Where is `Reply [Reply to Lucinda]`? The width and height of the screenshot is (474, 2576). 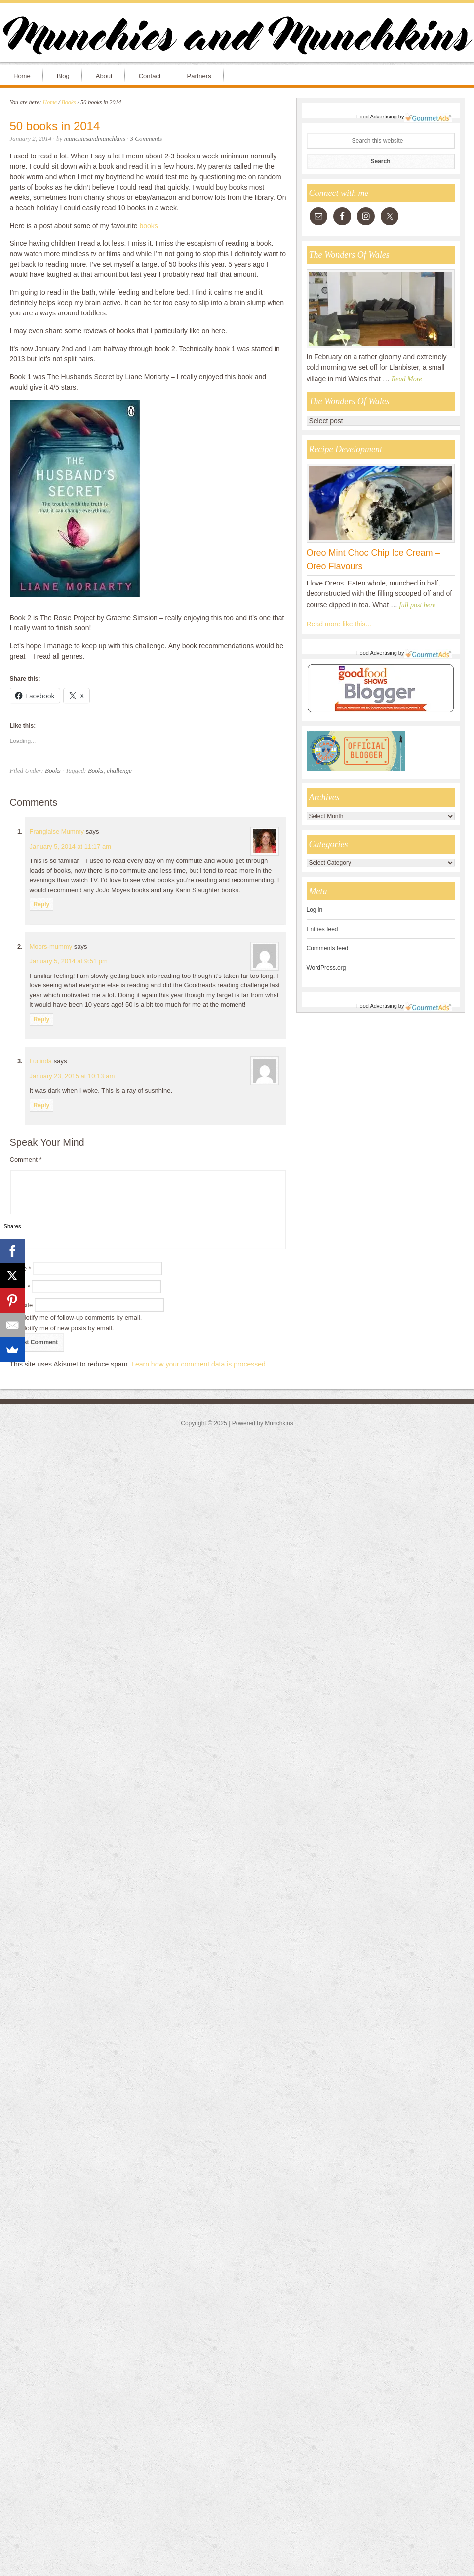
Reply [Reply to Lucinda] is located at coordinates (42, 1105).